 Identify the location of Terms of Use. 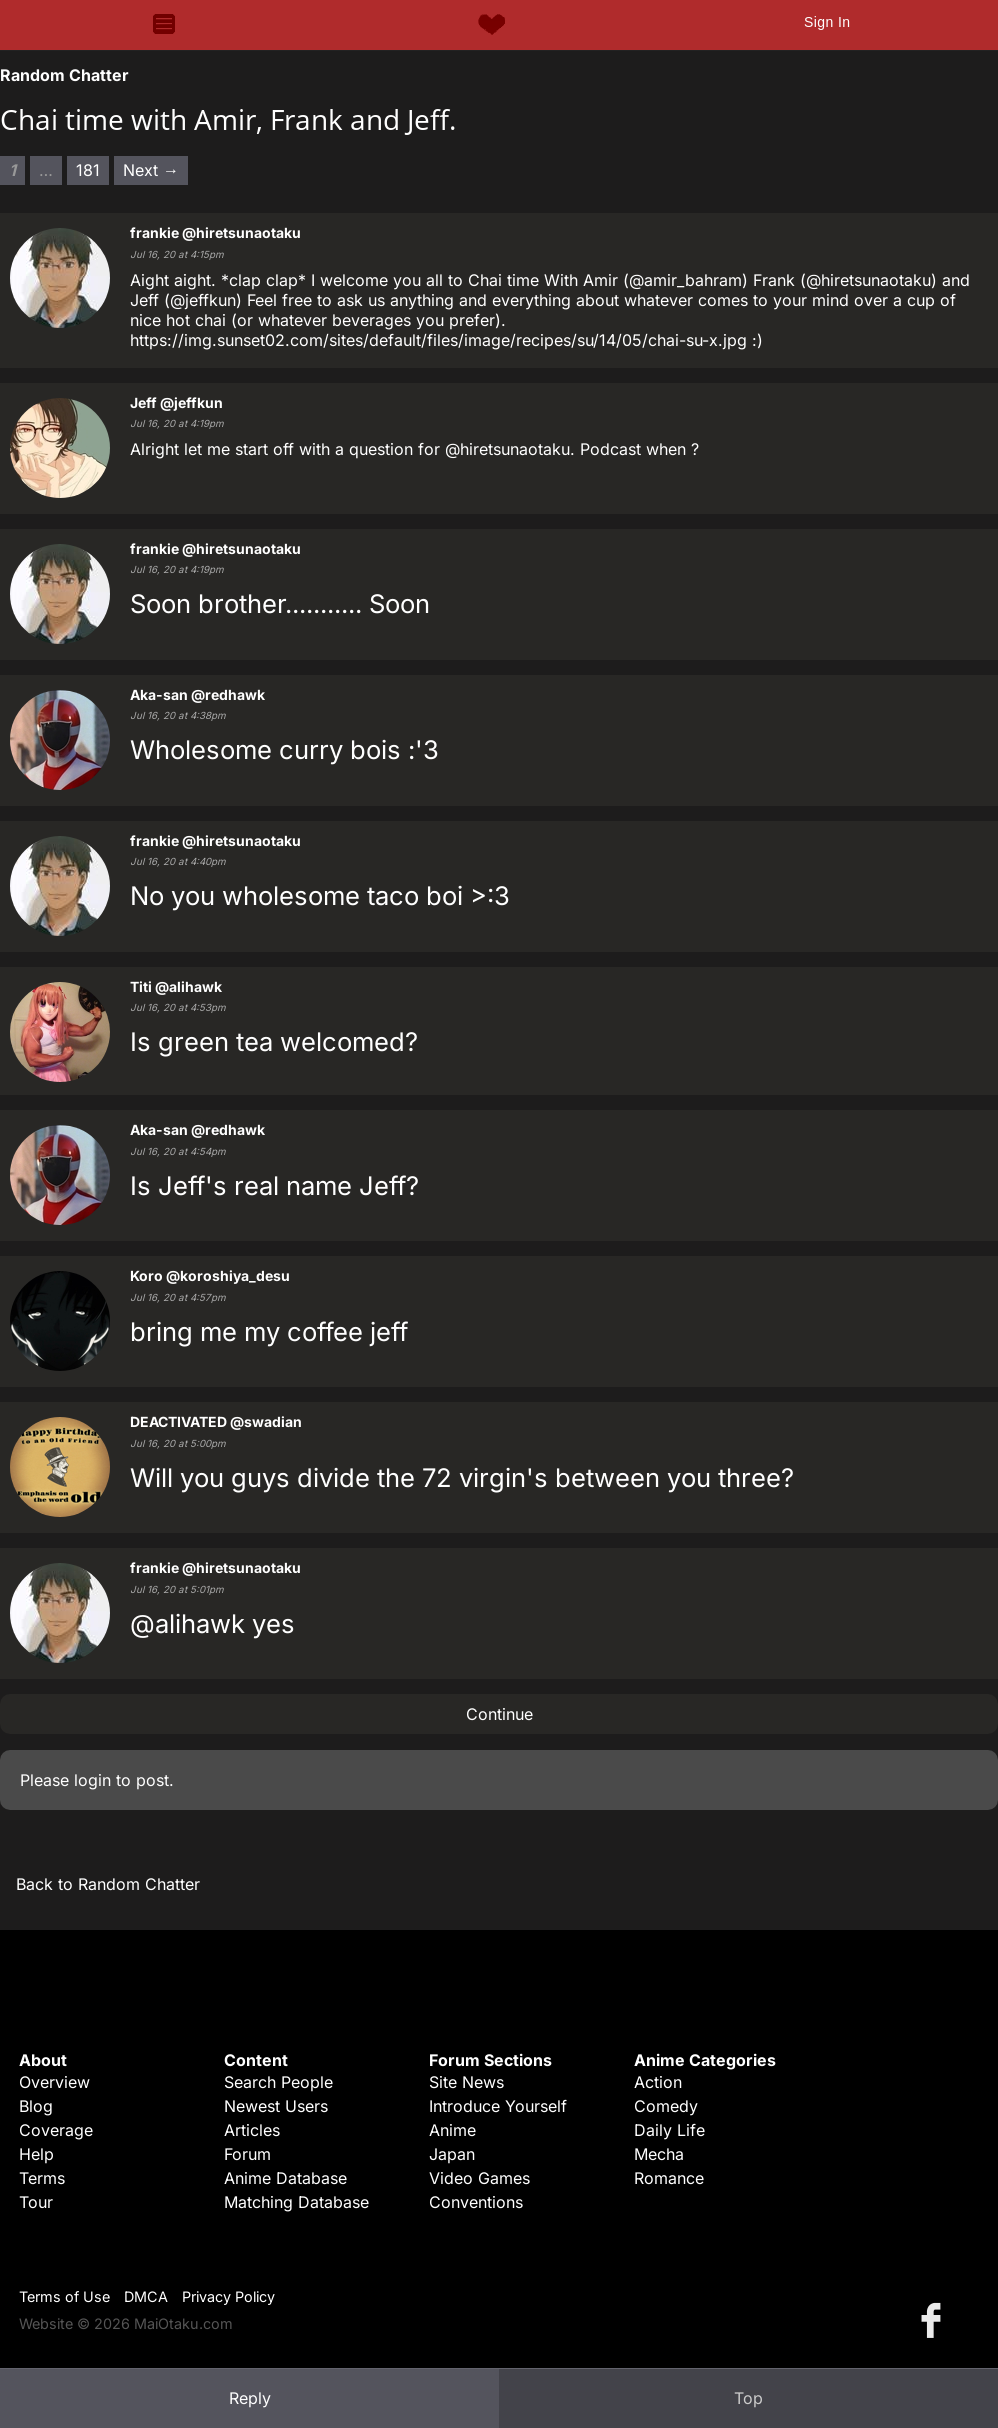
(64, 2296).